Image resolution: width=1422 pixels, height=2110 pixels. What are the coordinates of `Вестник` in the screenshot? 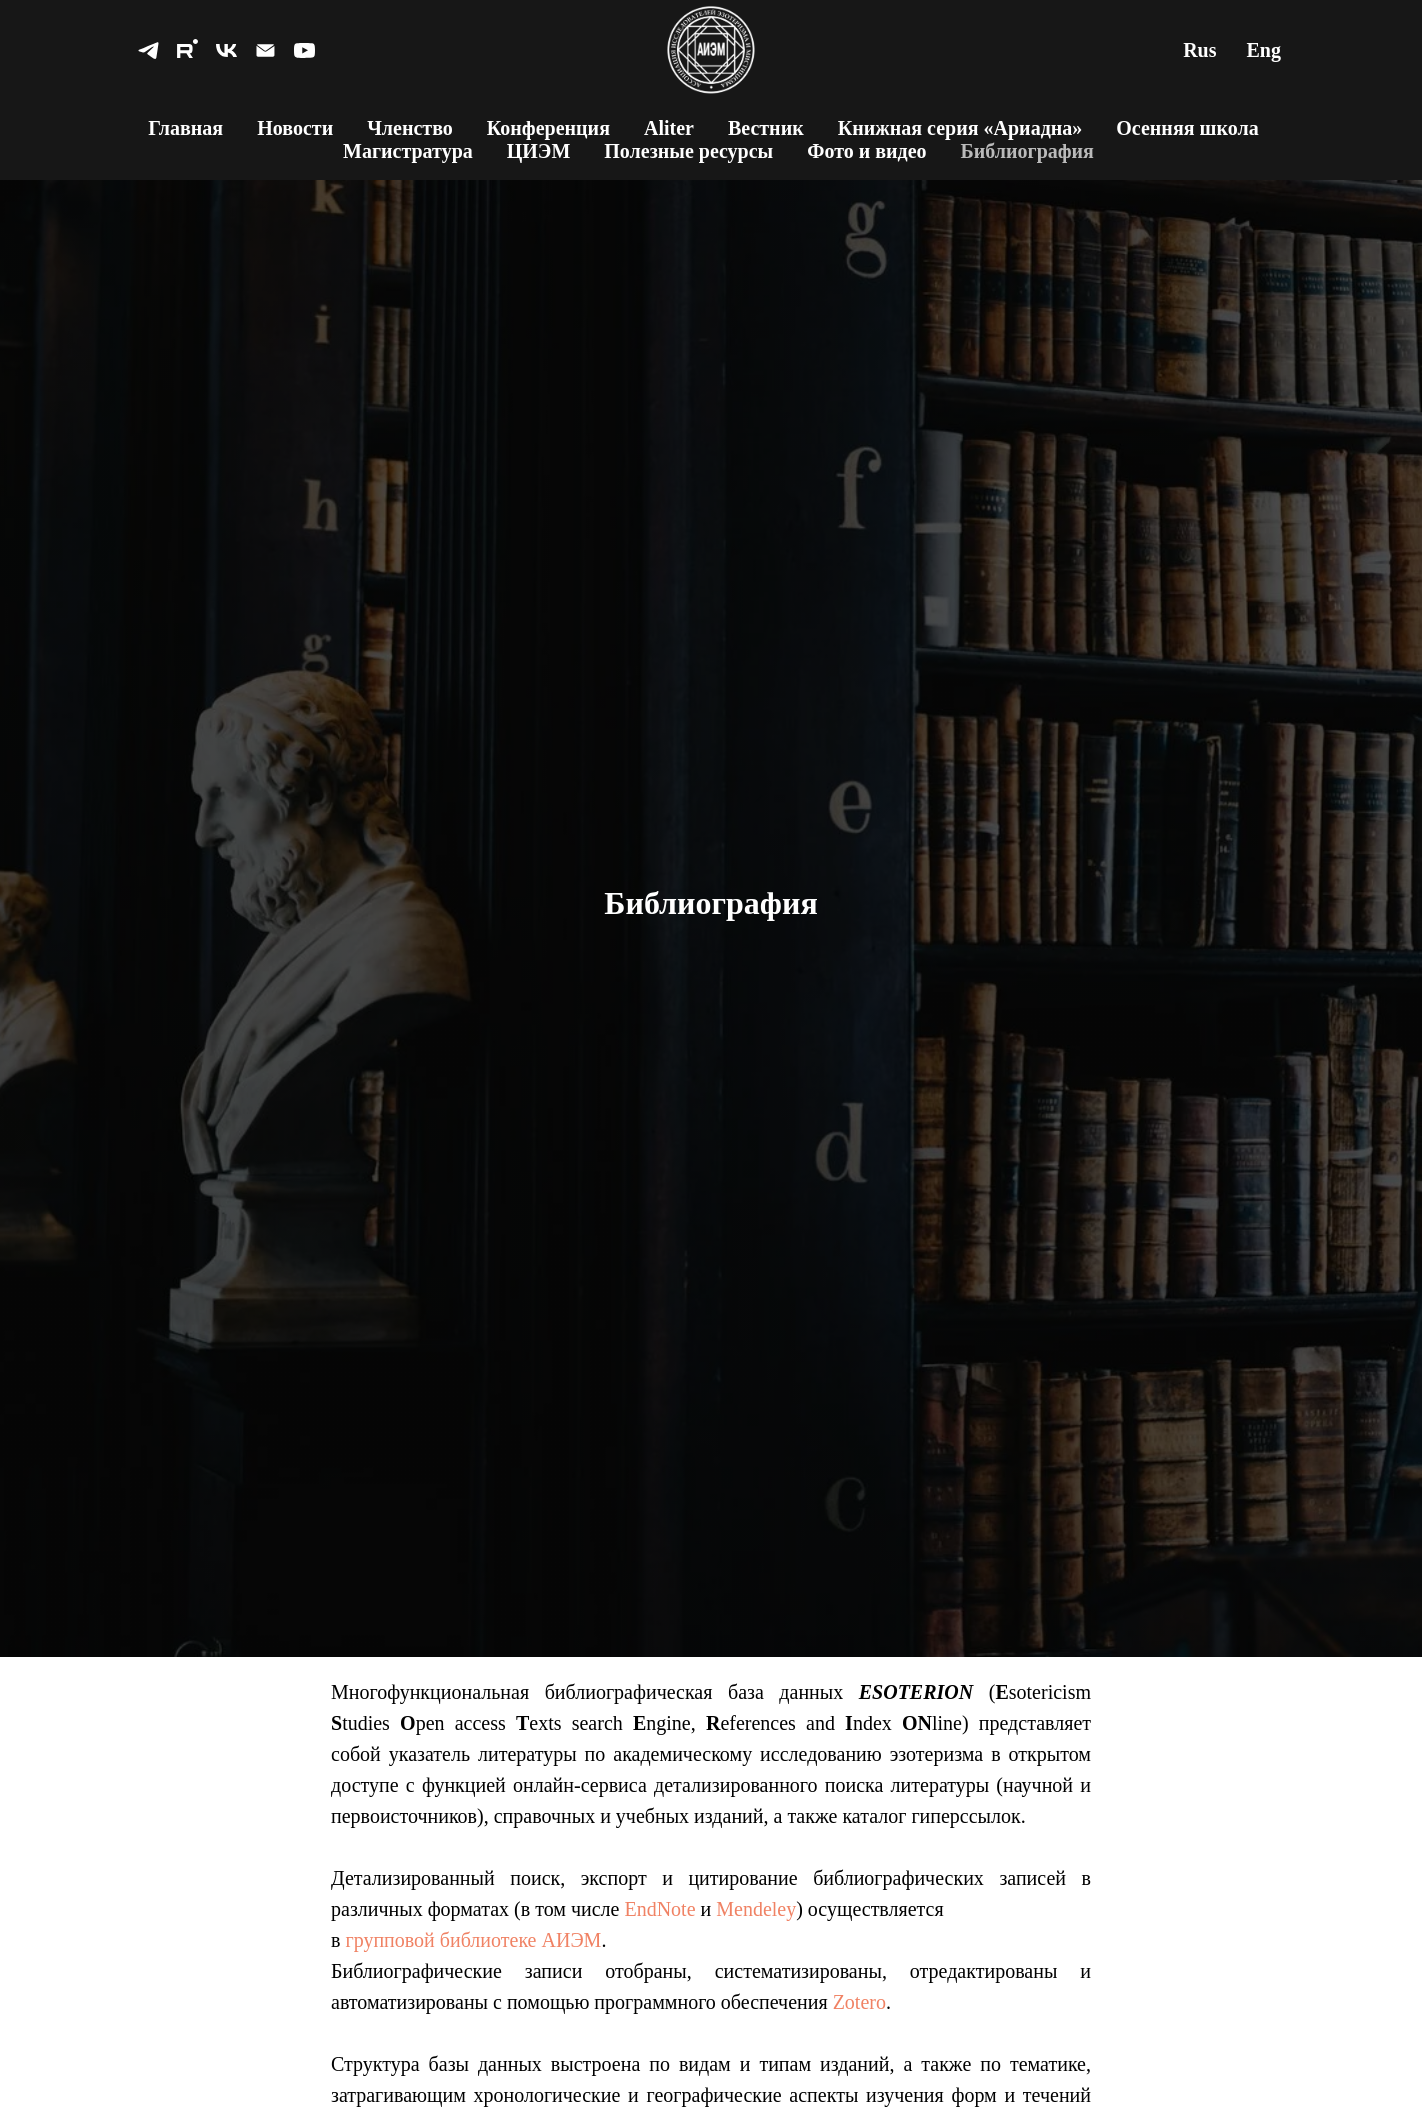 It's located at (766, 128).